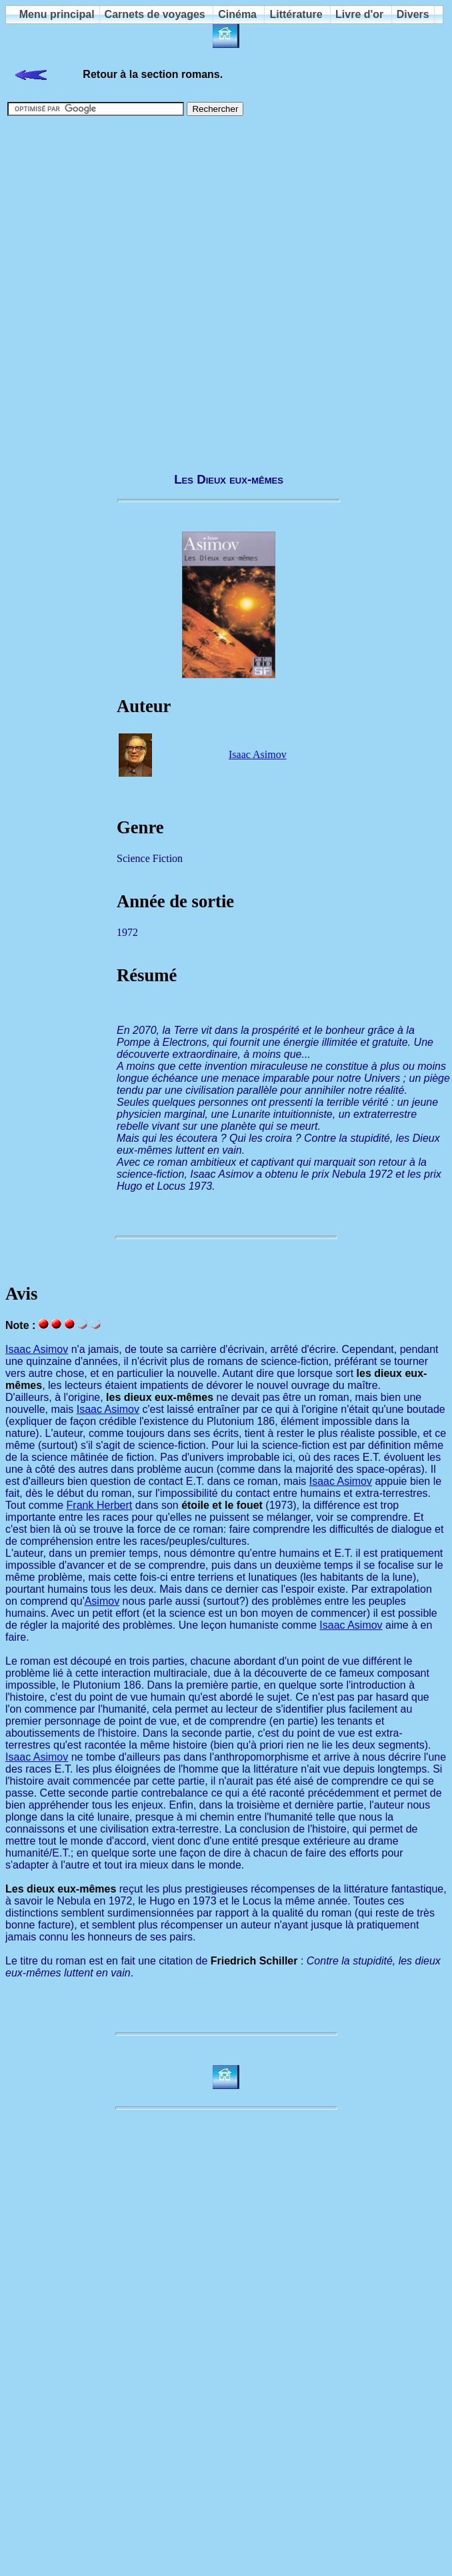 This screenshot has height=2576, width=452. I want to click on Divers, so click(413, 14).